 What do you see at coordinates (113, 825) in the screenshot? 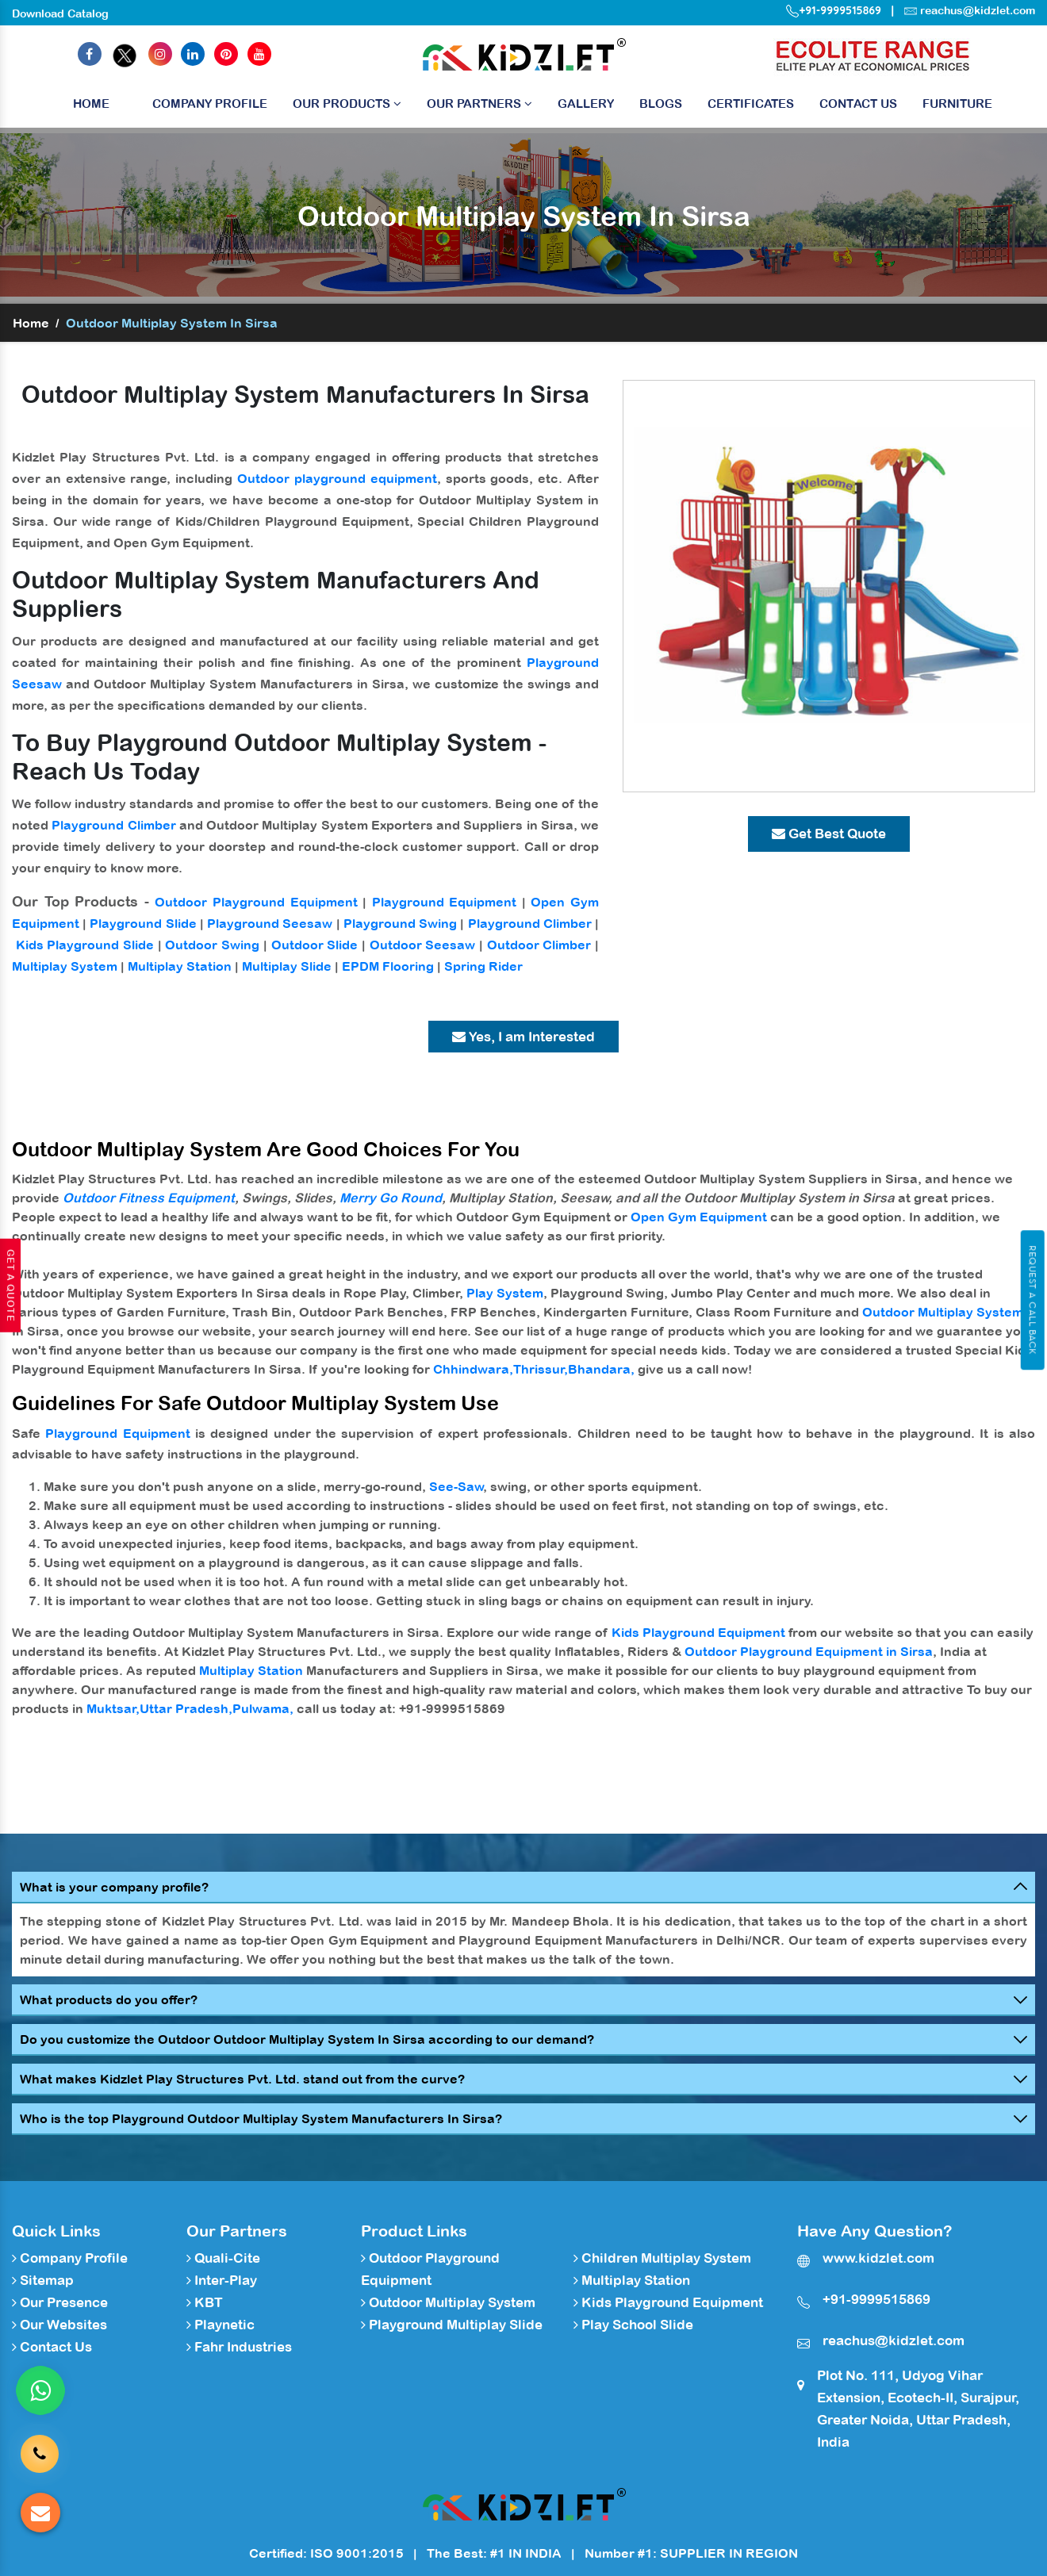
I see `Playground Climber` at bounding box center [113, 825].